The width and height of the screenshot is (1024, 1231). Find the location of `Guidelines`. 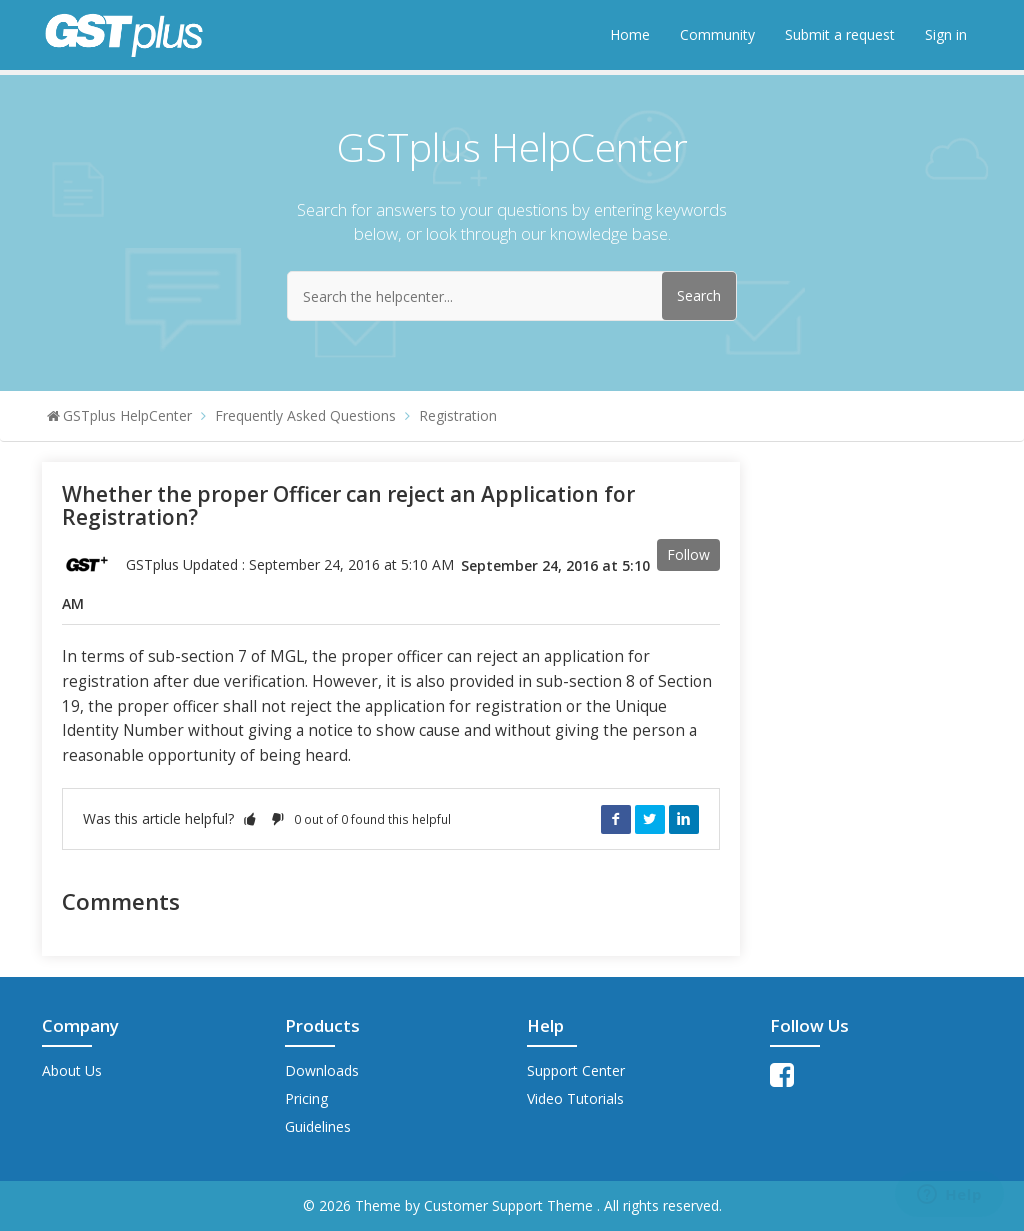

Guidelines is located at coordinates (318, 1126).